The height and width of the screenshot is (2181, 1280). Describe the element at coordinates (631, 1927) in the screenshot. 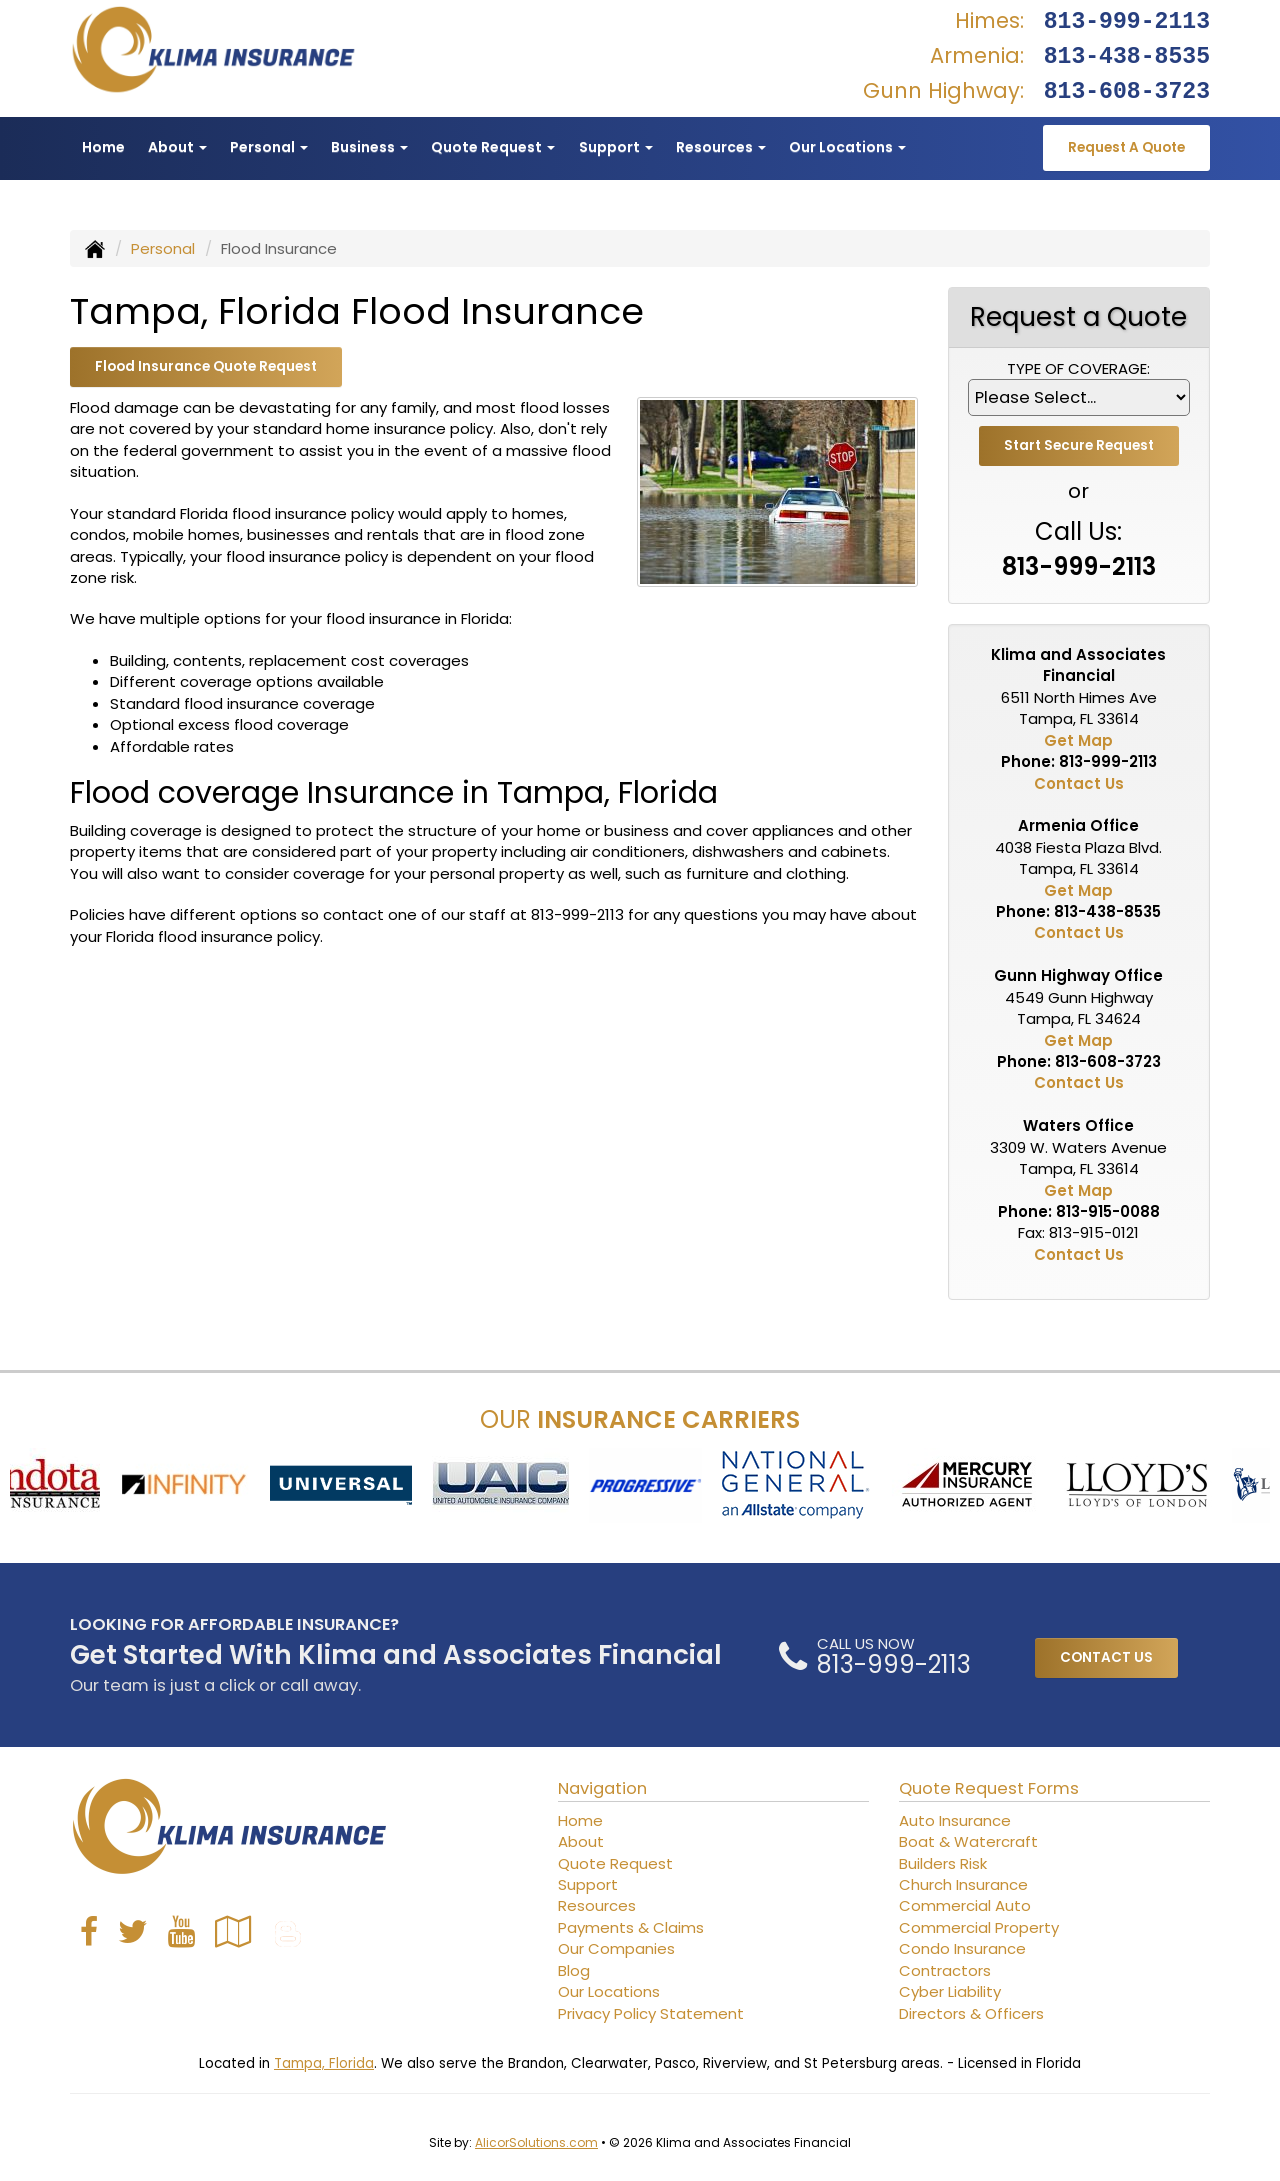

I see `Payments & Claims` at that location.